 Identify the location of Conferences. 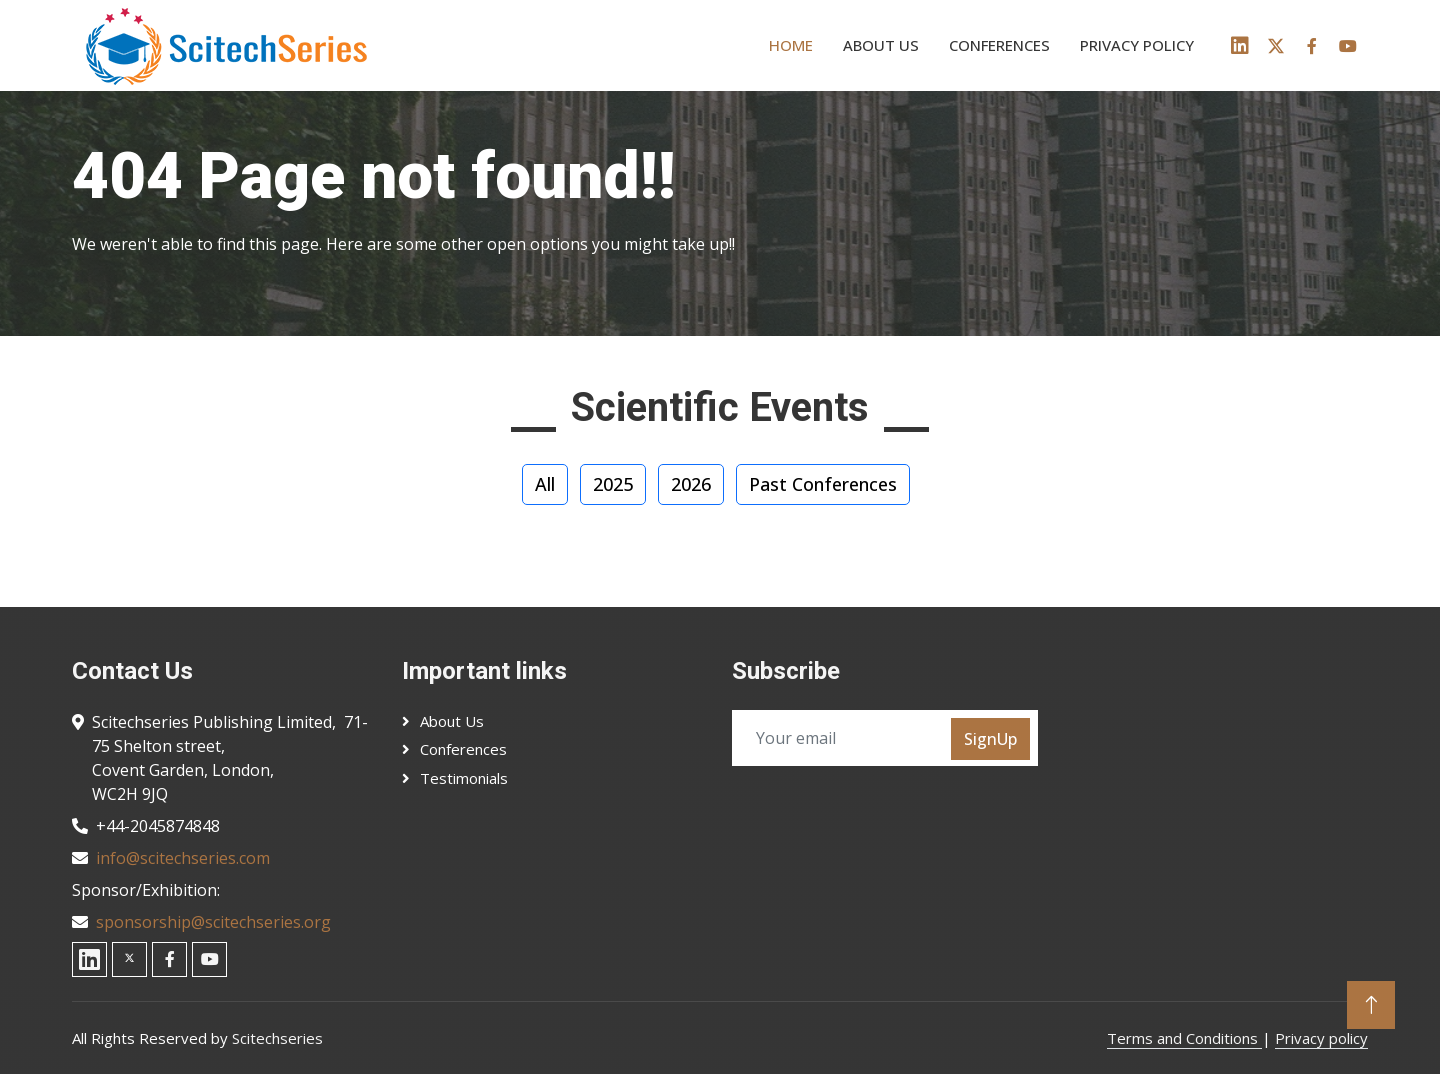
(999, 45).